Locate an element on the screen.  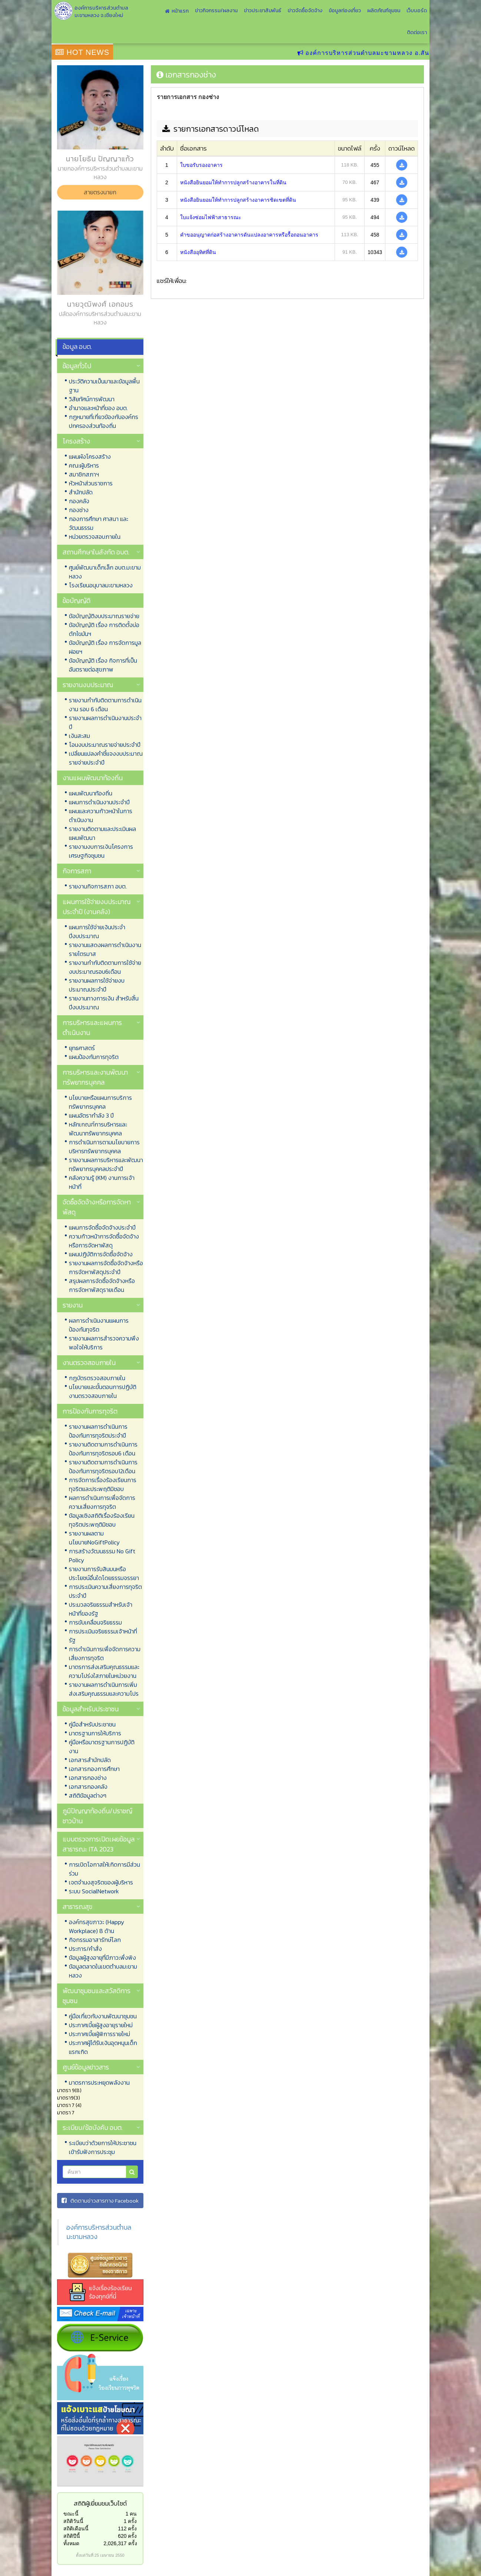
กิจกรรมอาสารักษ์โลก is located at coordinates (95, 1939).